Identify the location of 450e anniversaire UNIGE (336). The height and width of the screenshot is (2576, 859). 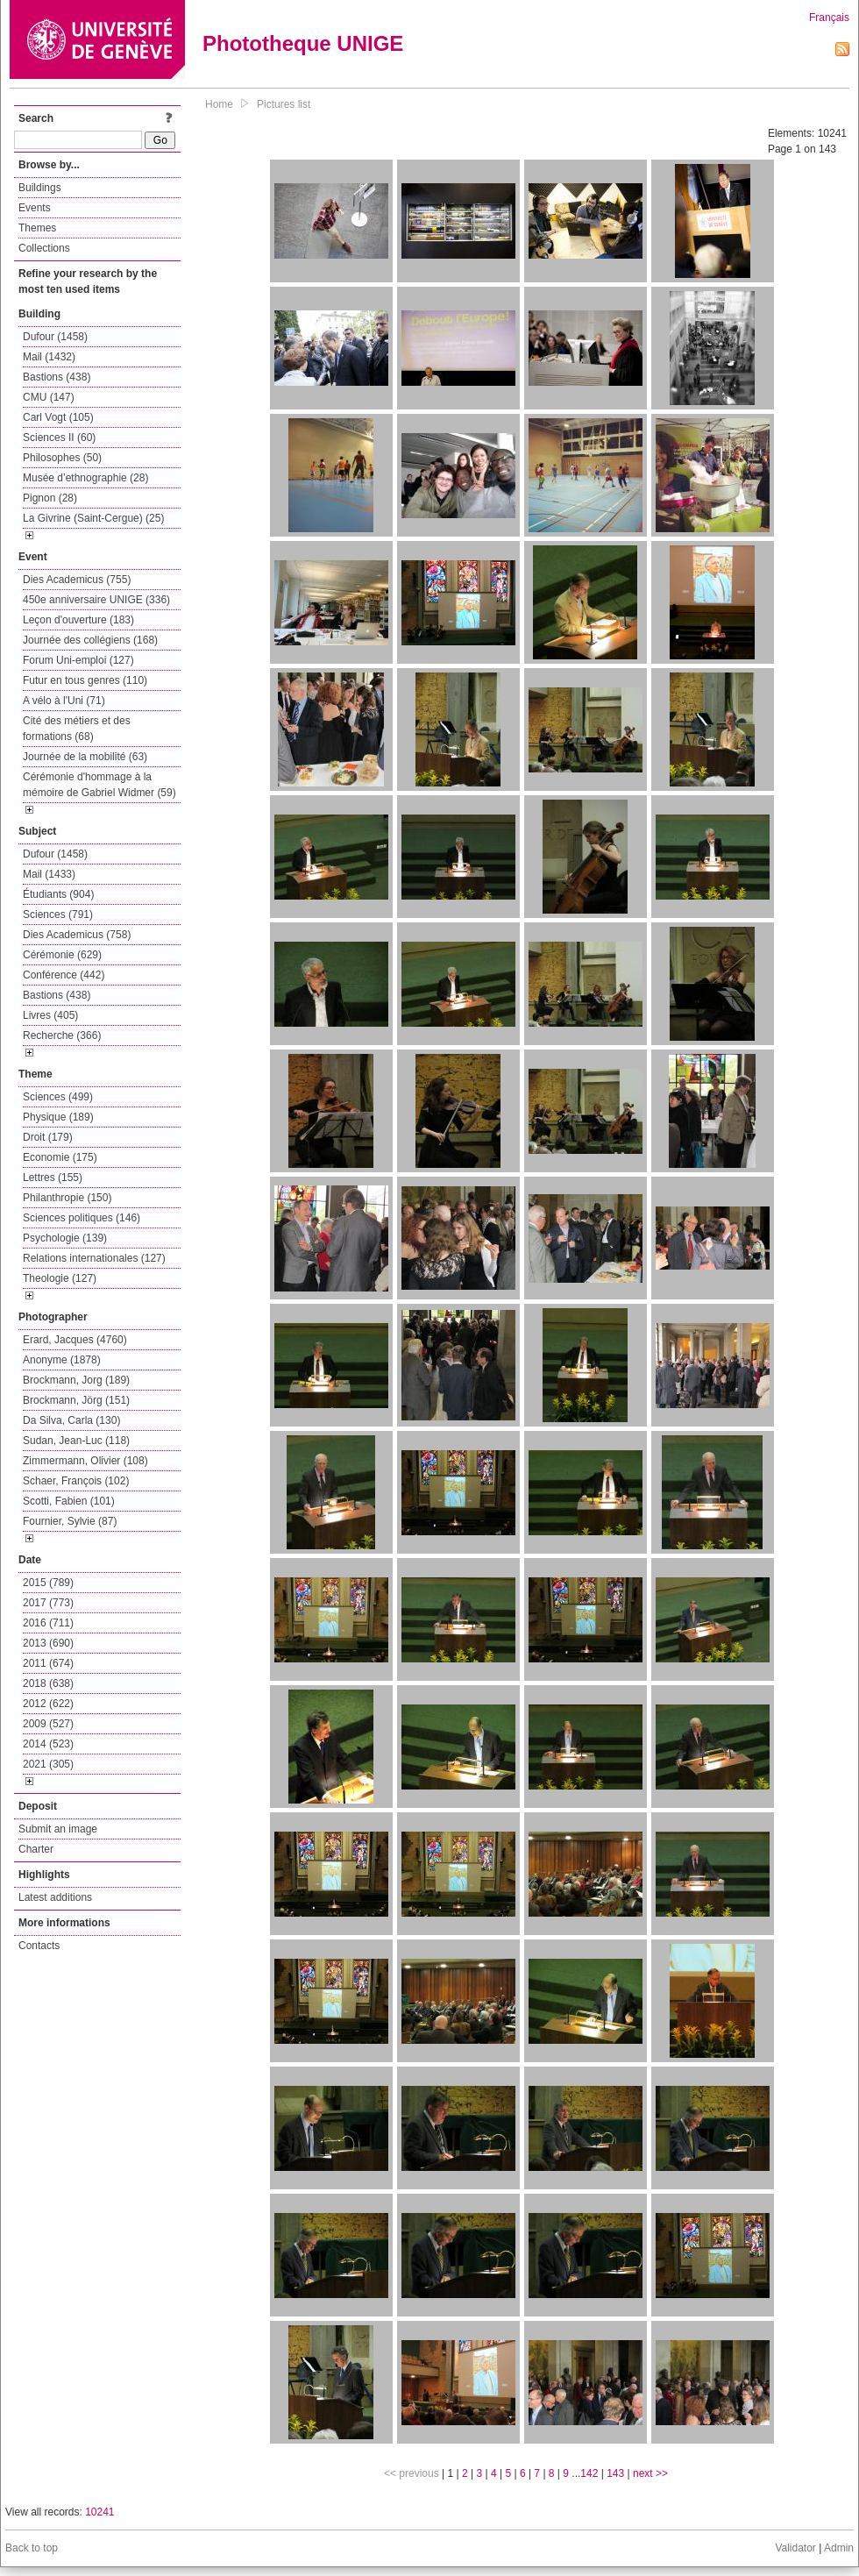
(96, 600).